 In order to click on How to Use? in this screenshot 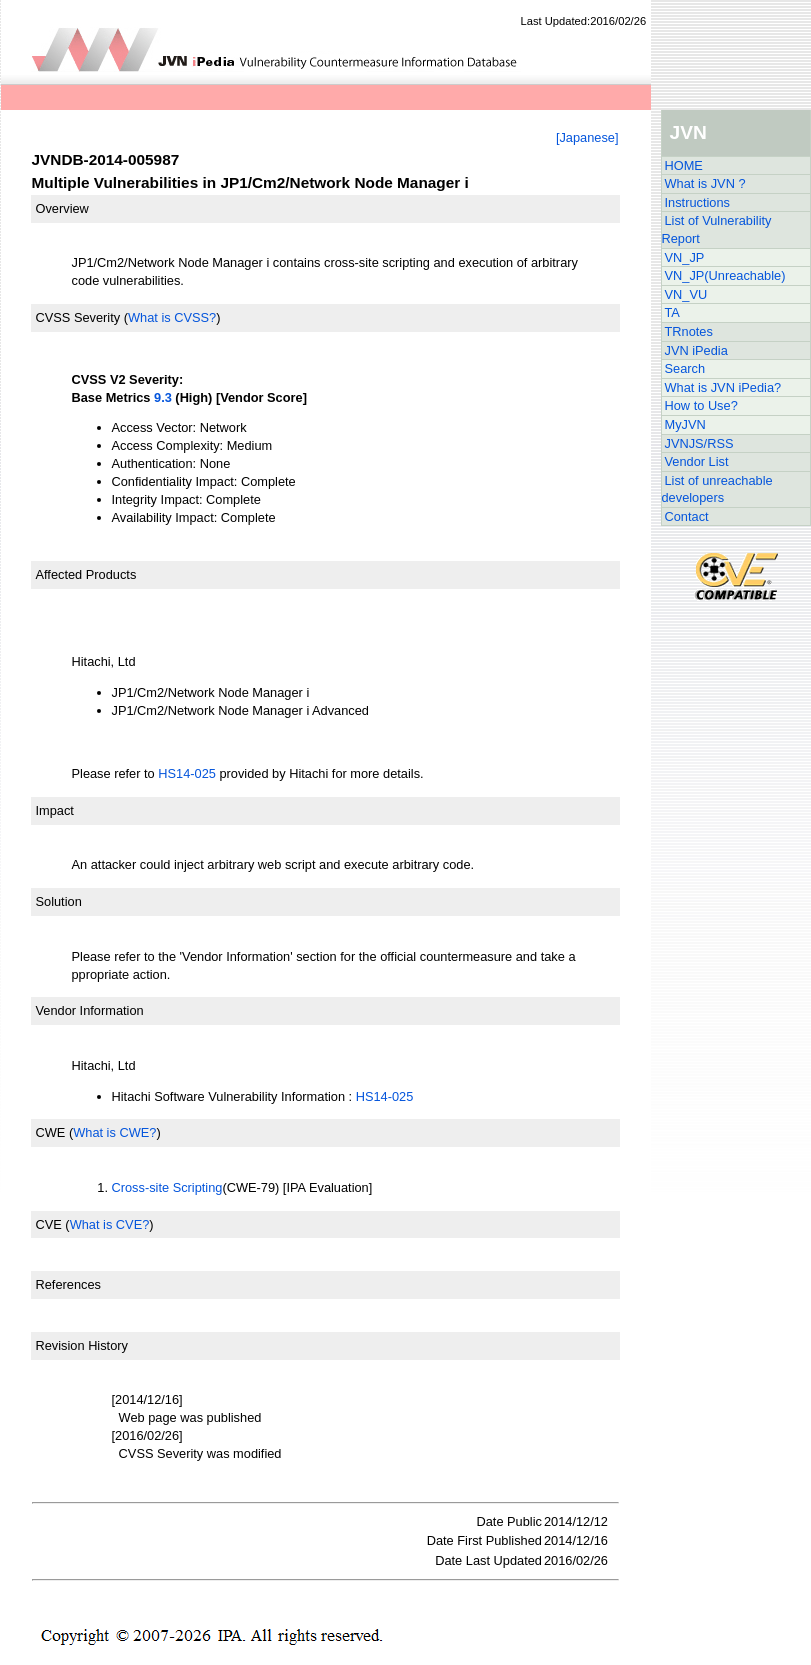, I will do `click(701, 405)`.